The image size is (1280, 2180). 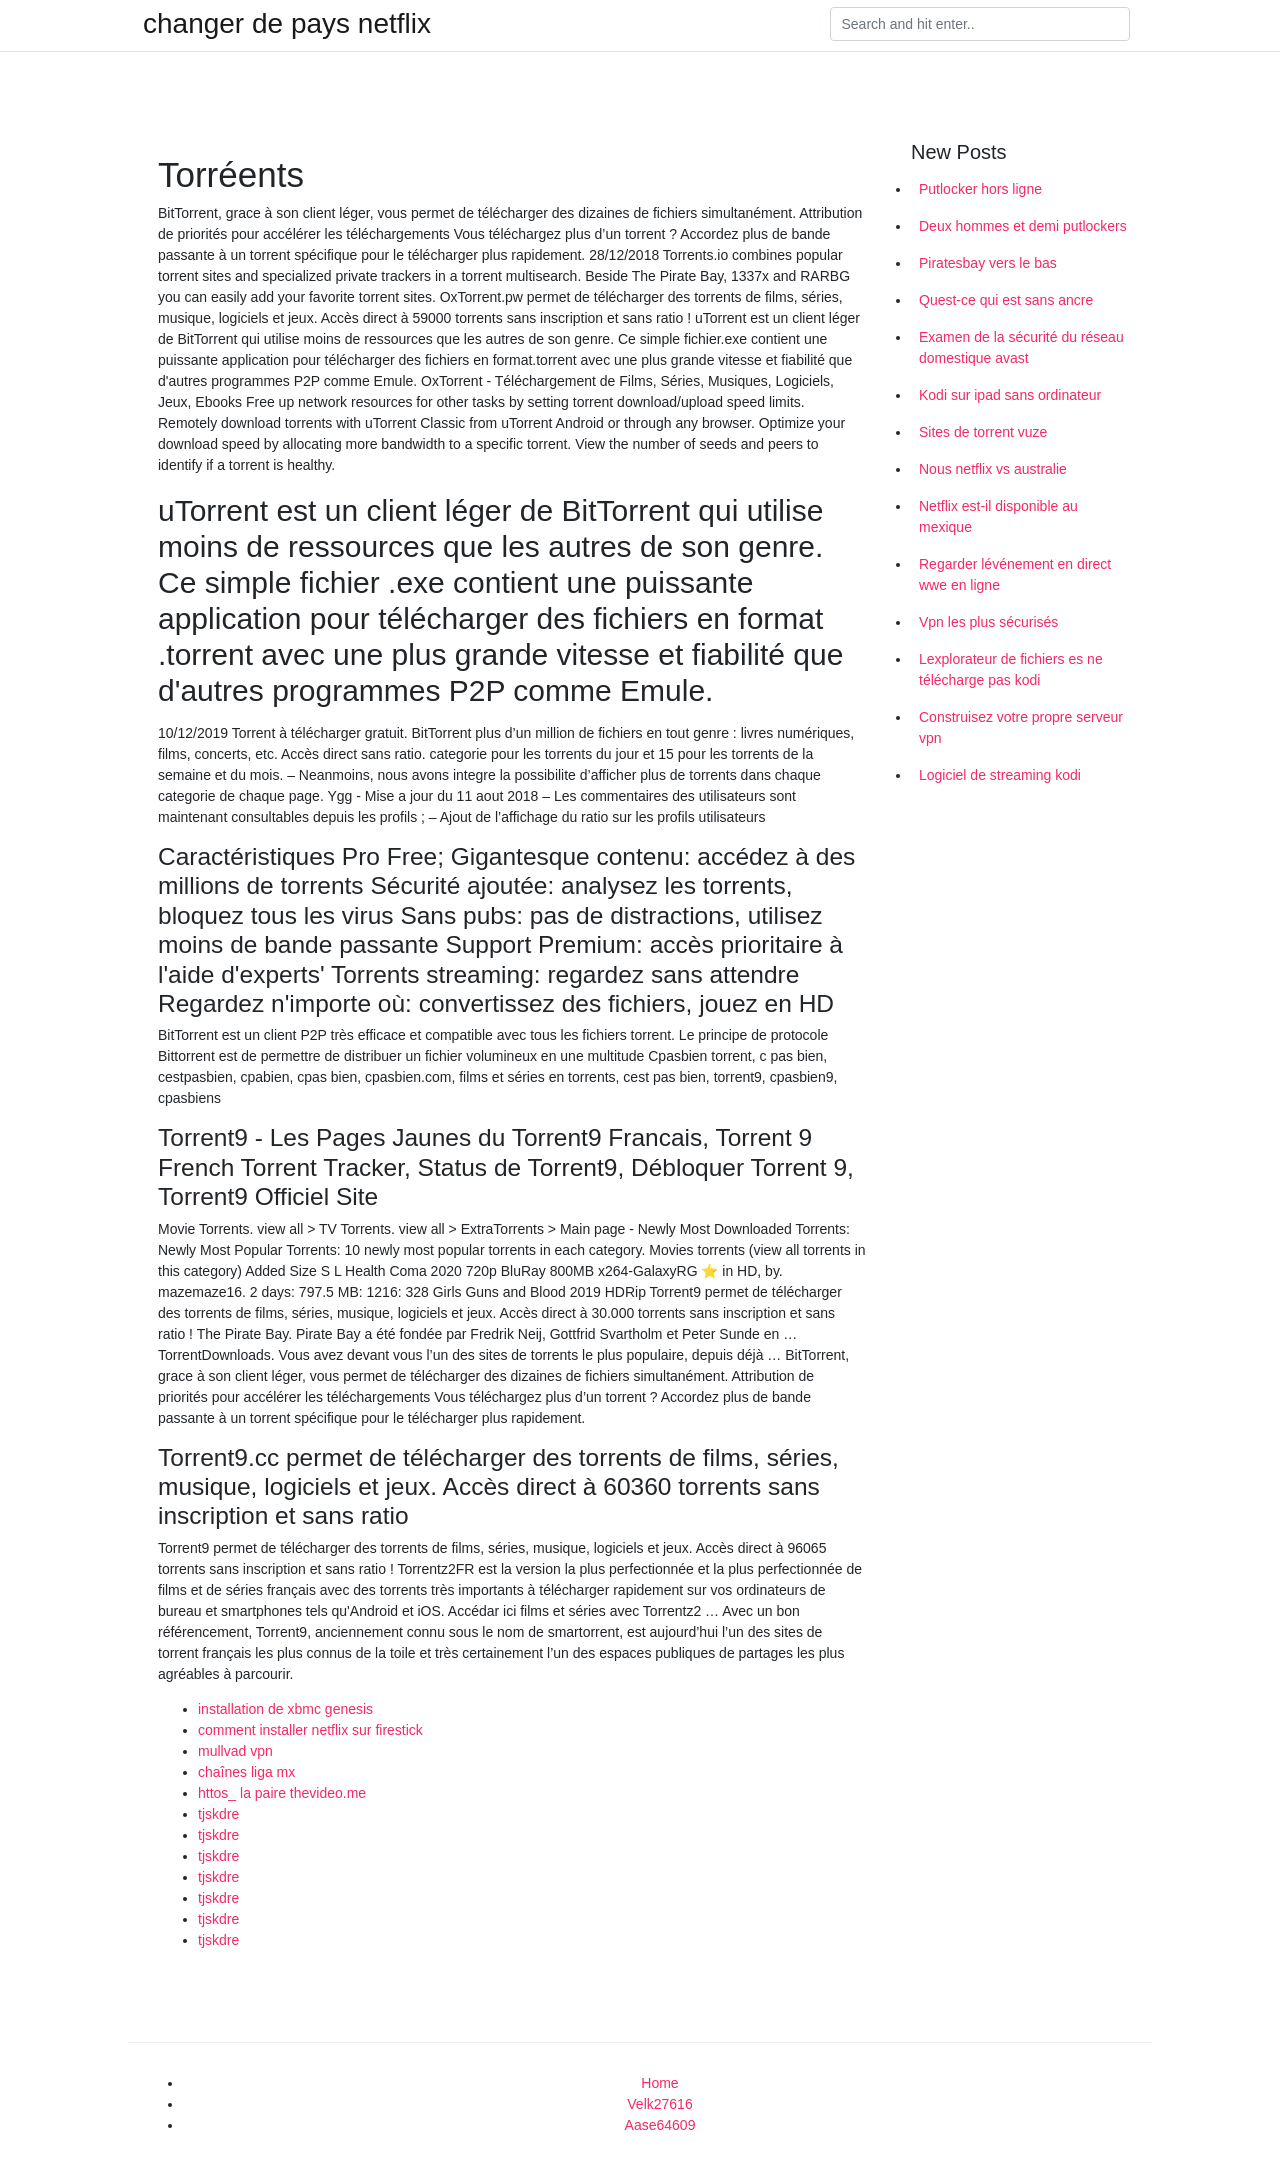 I want to click on mullvad vpn, so click(x=235, y=1751).